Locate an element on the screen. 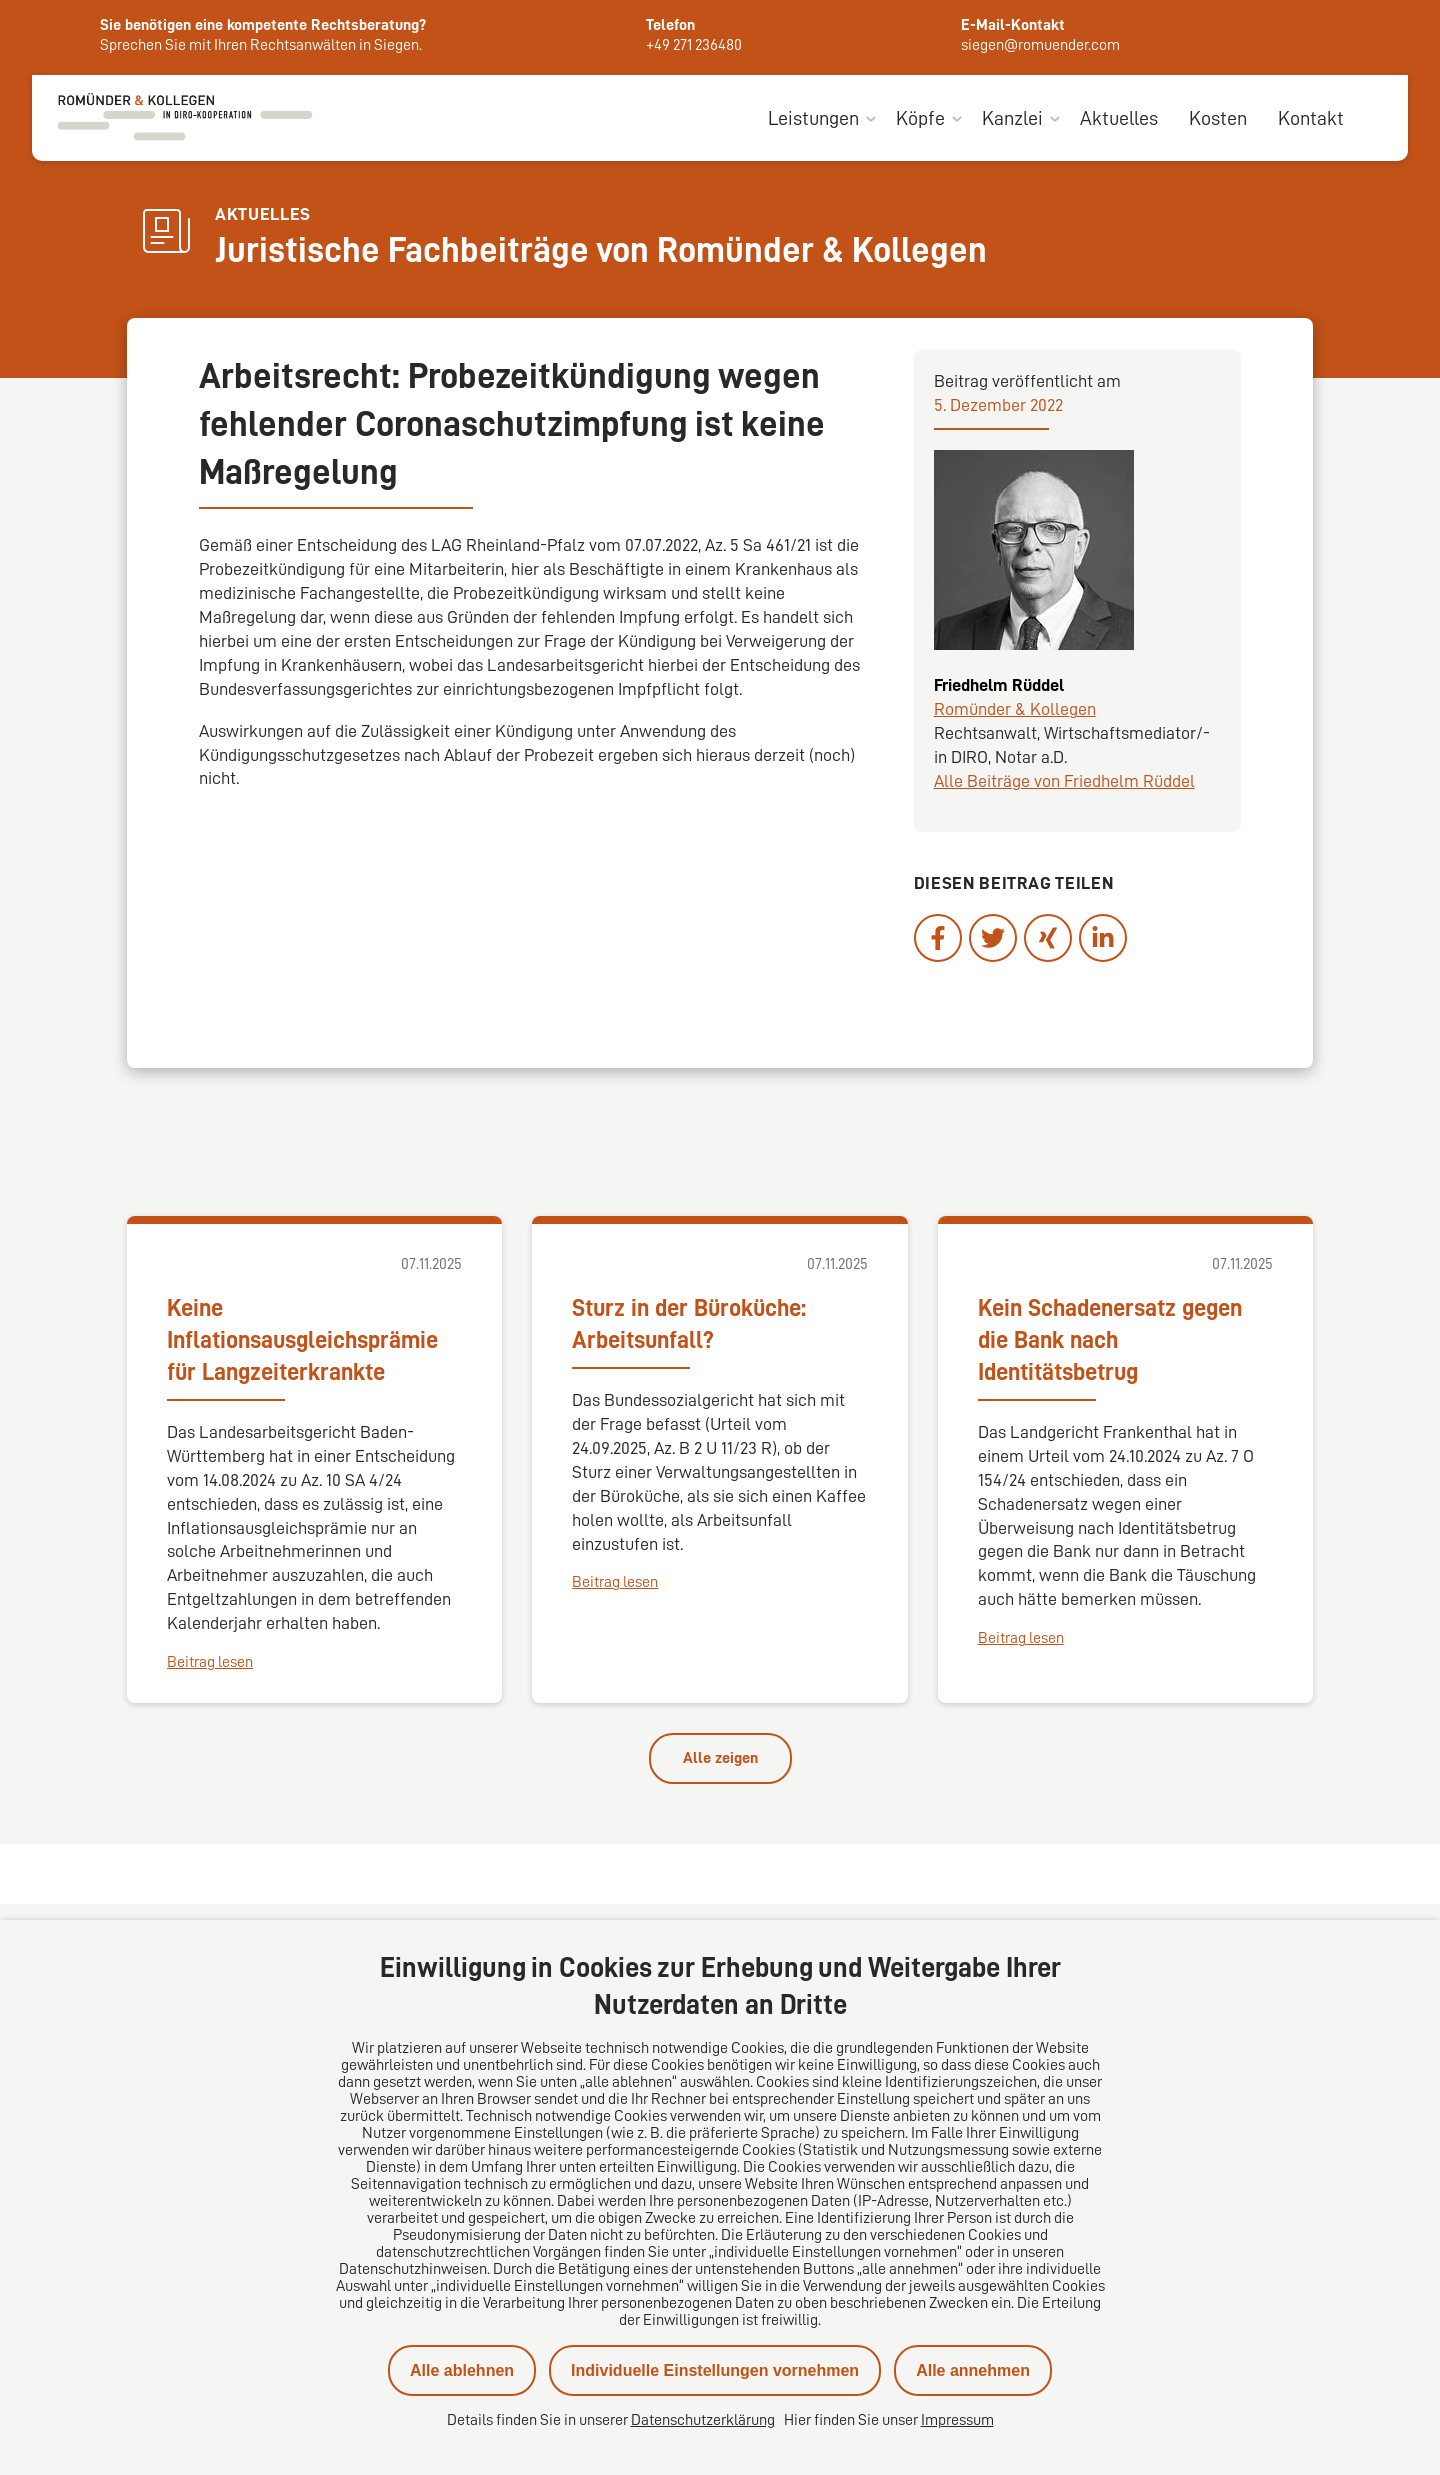 The image size is (1440, 2475). Sturz in der Büroküche: Arbeitsunfall? is located at coordinates (689, 1324).